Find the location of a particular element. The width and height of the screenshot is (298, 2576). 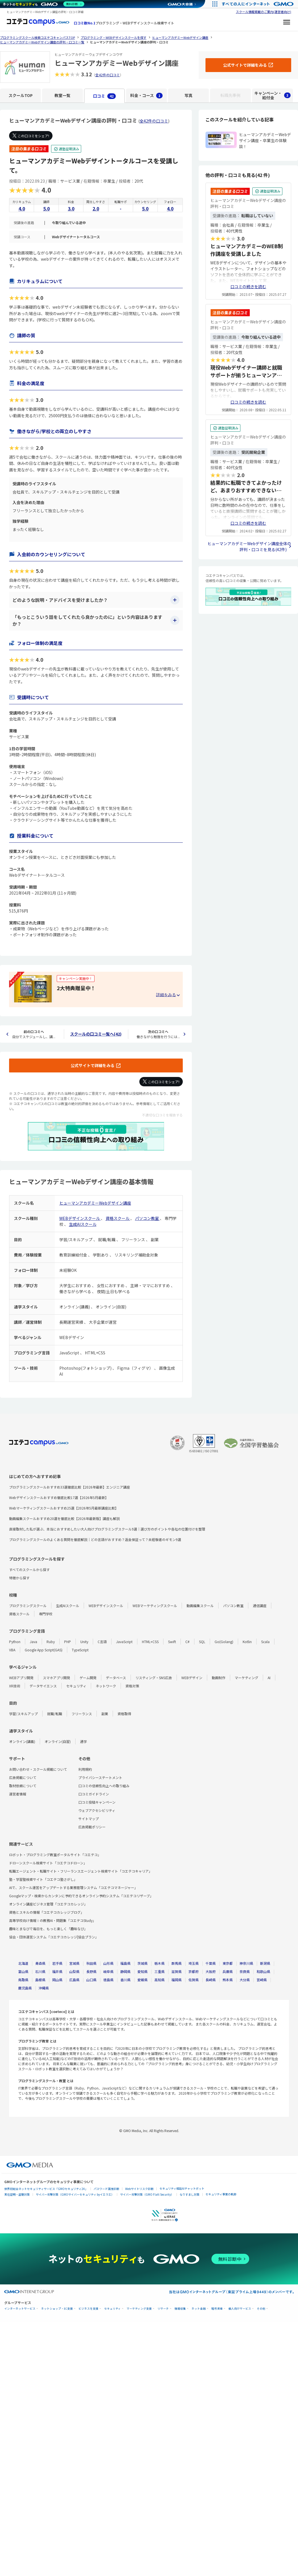

スクール情報掲載のご案内(運営者向け) is located at coordinates (263, 11).